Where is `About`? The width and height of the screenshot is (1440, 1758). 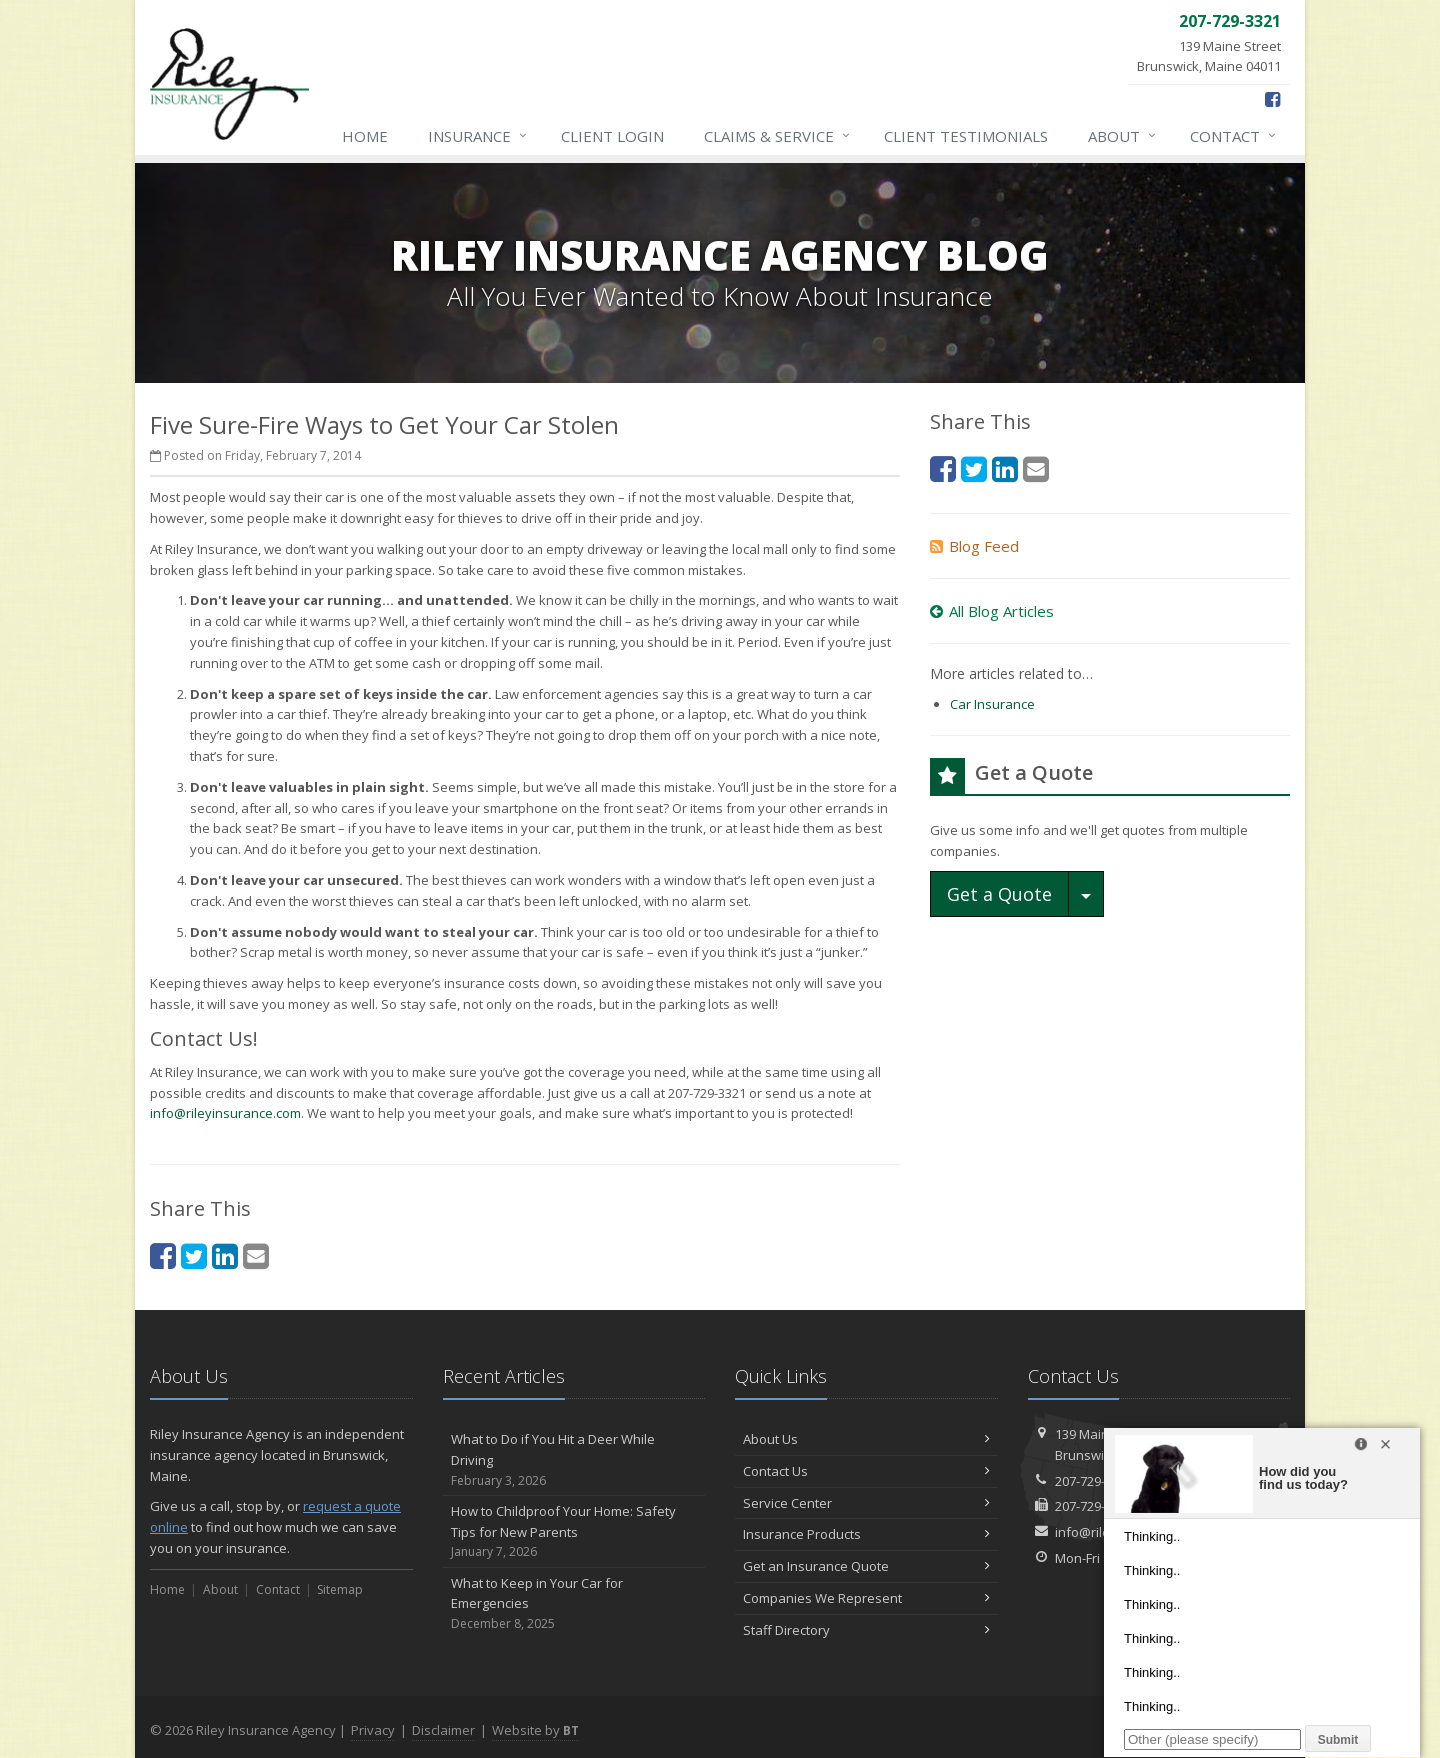
About is located at coordinates (1123, 136).